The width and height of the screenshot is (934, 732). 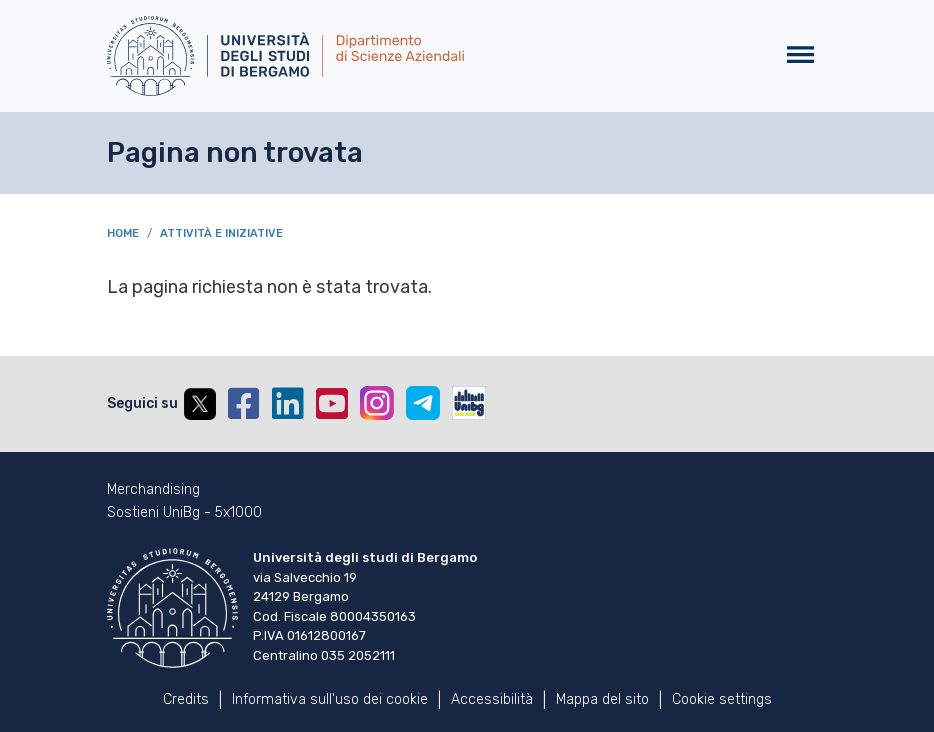 I want to click on Telegram, so click(x=423, y=403).